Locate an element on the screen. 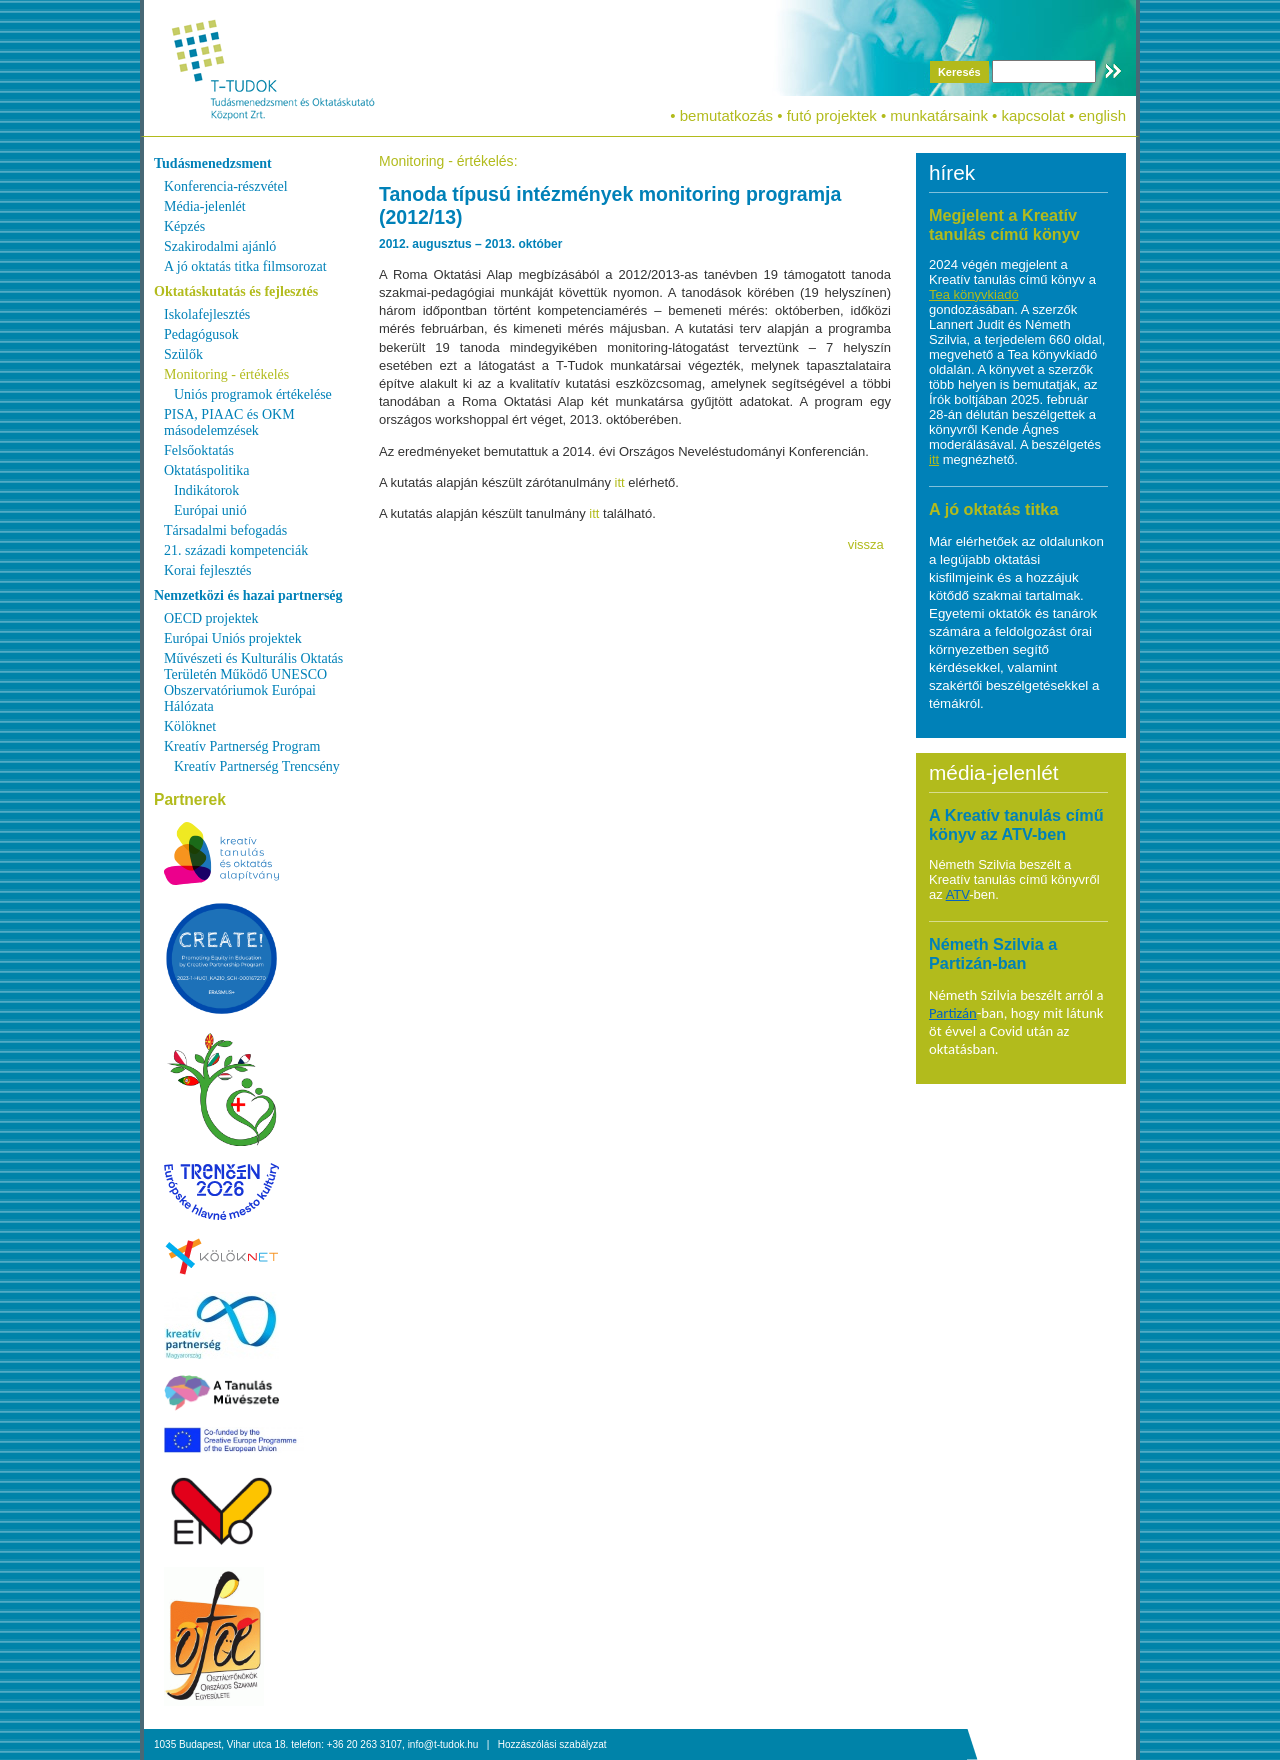 Image resolution: width=1280 pixels, height=1760 pixels. Uniós programok értékelése is located at coordinates (253, 394).